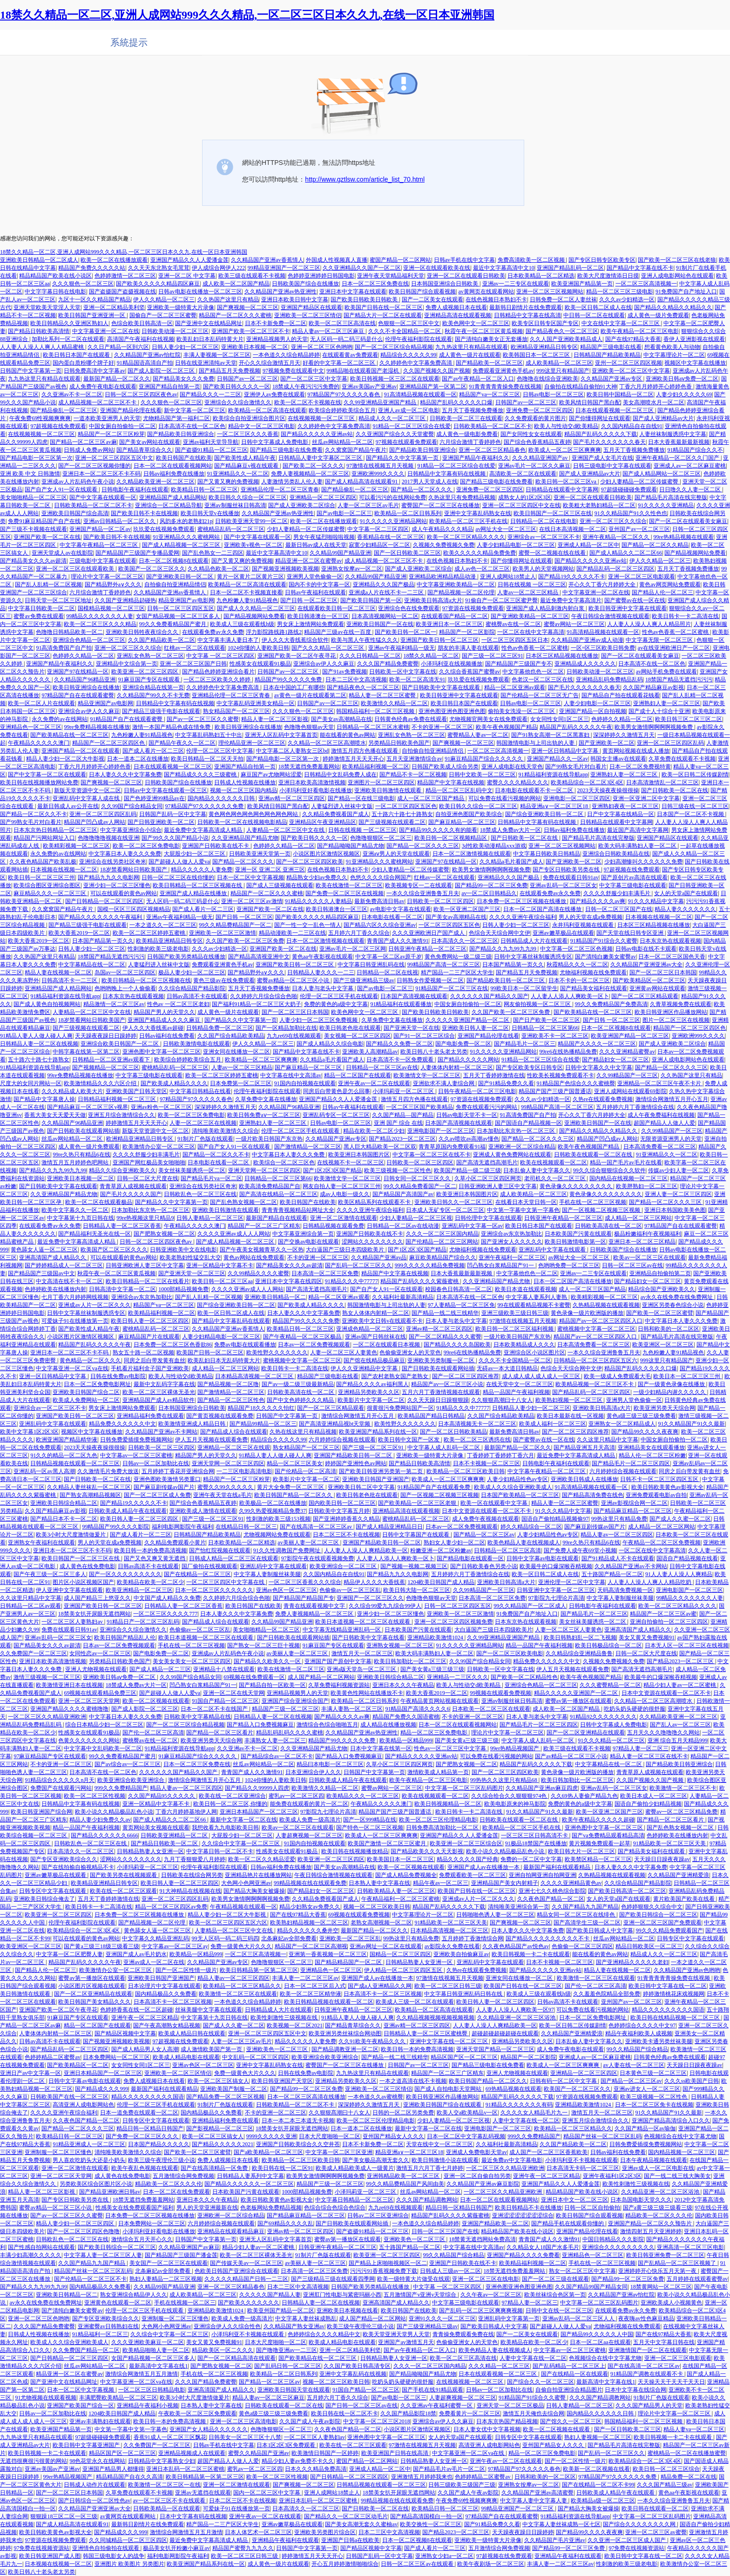 The height and width of the screenshot is (2576, 730). Describe the element at coordinates (570, 268) in the screenshot. I see `亚洲国产精品乱码一区二区` at that location.